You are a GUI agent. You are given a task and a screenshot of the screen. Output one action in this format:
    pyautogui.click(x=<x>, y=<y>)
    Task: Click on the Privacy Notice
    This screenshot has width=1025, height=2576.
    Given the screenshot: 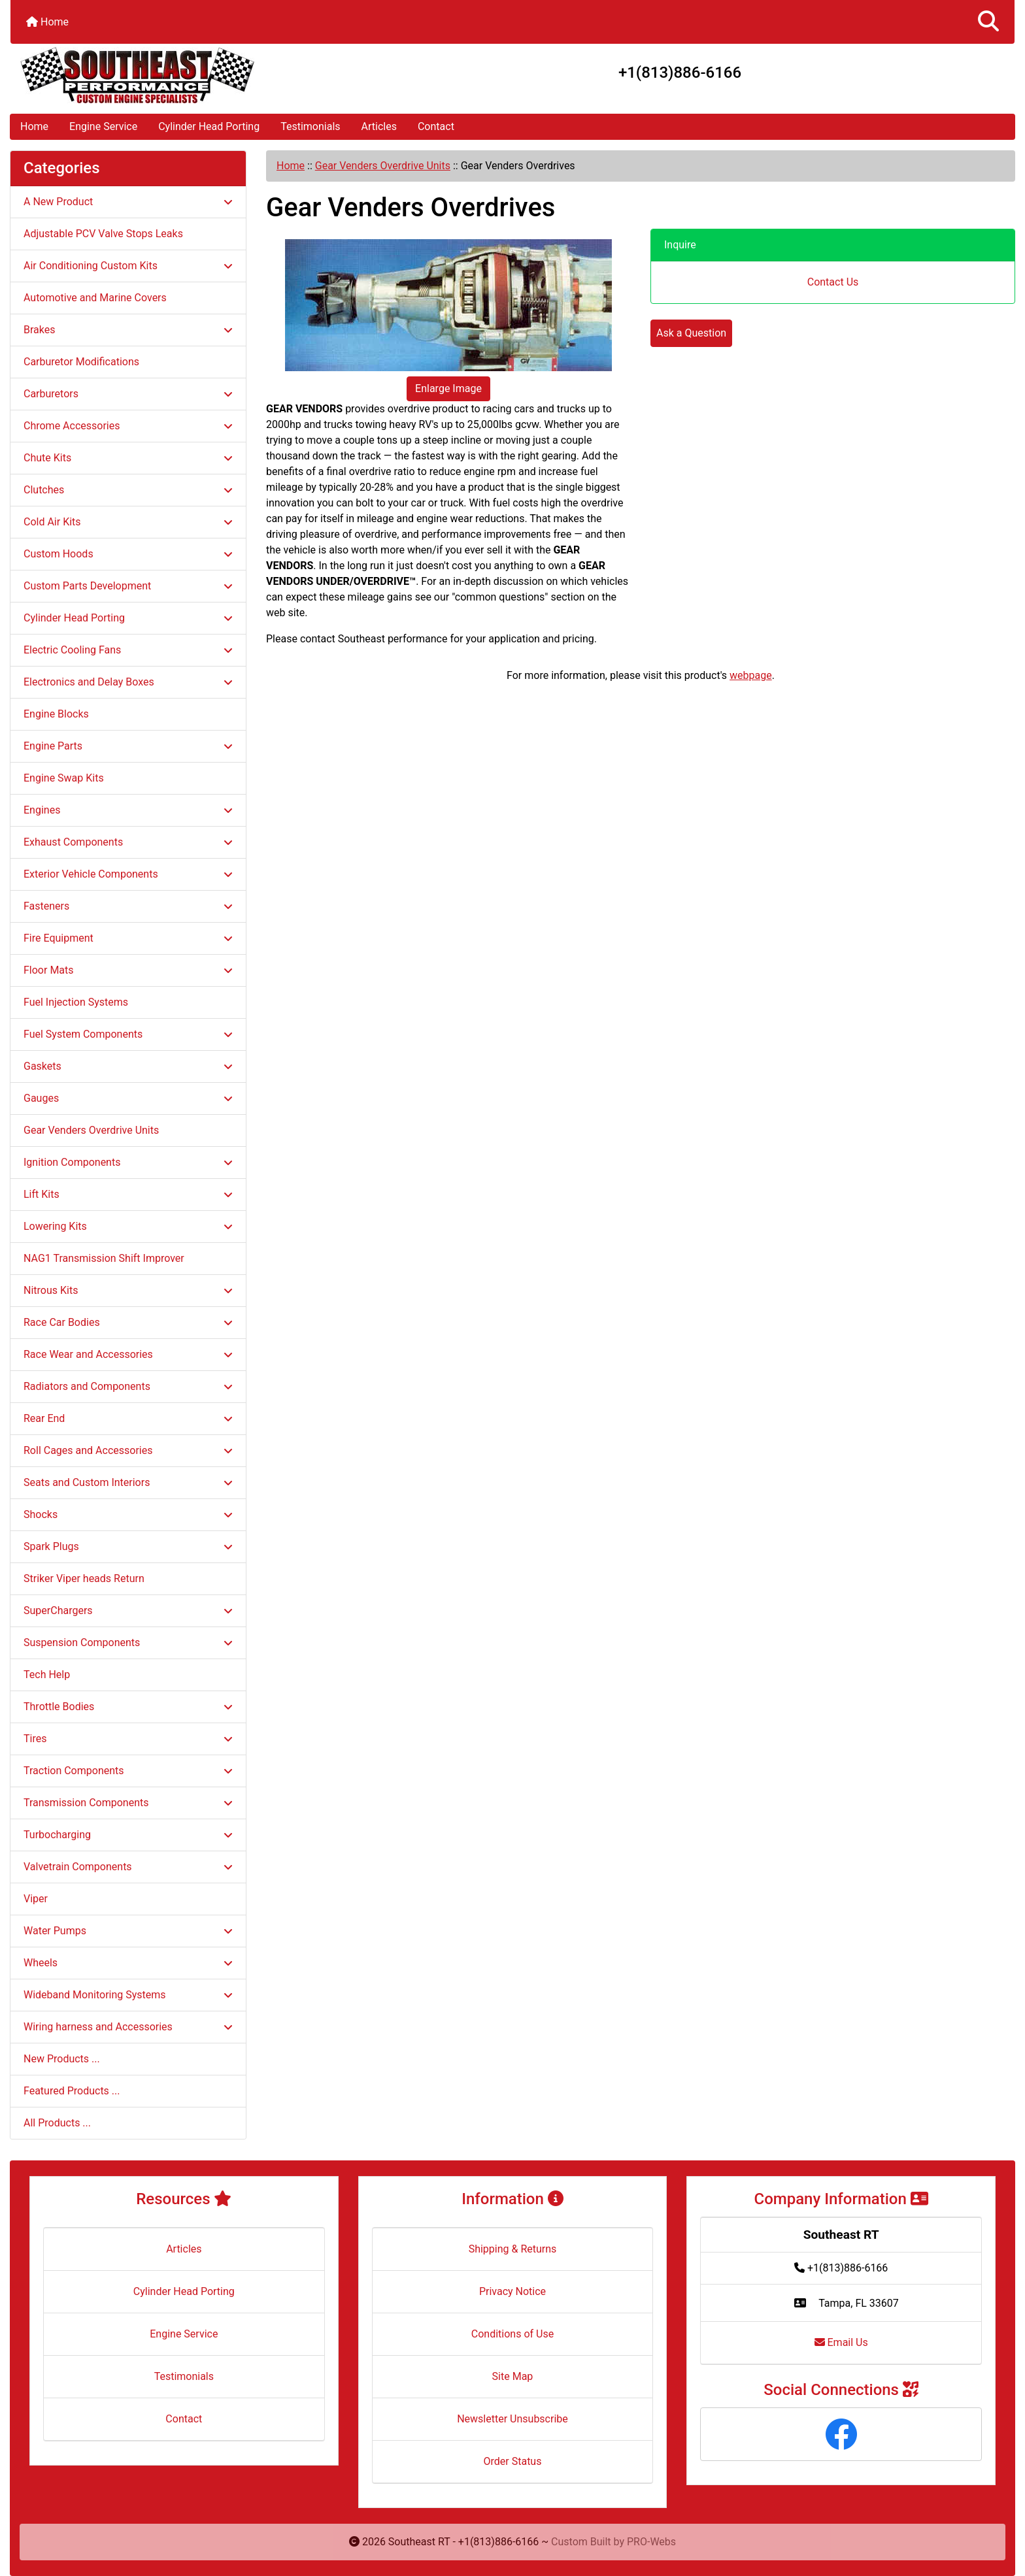 What is the action you would take?
    pyautogui.click(x=512, y=2291)
    